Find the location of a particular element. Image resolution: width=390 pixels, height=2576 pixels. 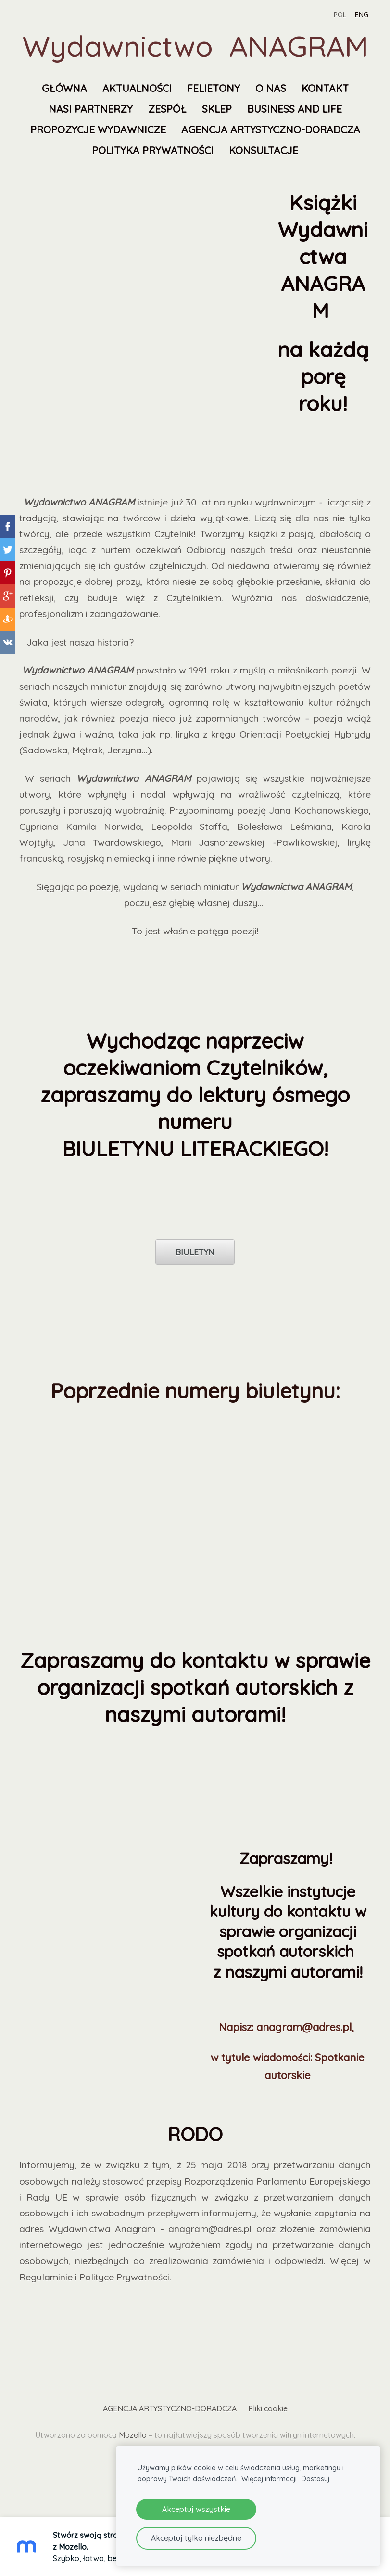

O nas [menuitem] is located at coordinates (270, 88).